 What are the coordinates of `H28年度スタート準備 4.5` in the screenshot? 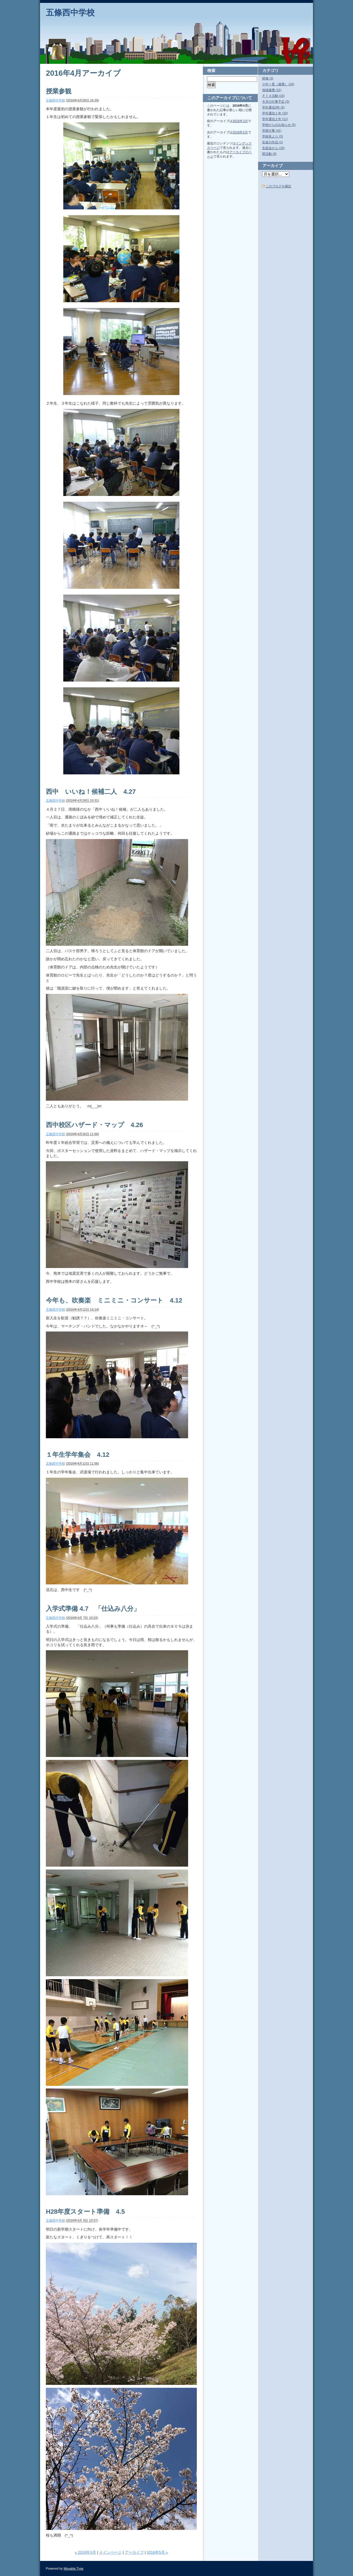 It's located at (85, 2211).